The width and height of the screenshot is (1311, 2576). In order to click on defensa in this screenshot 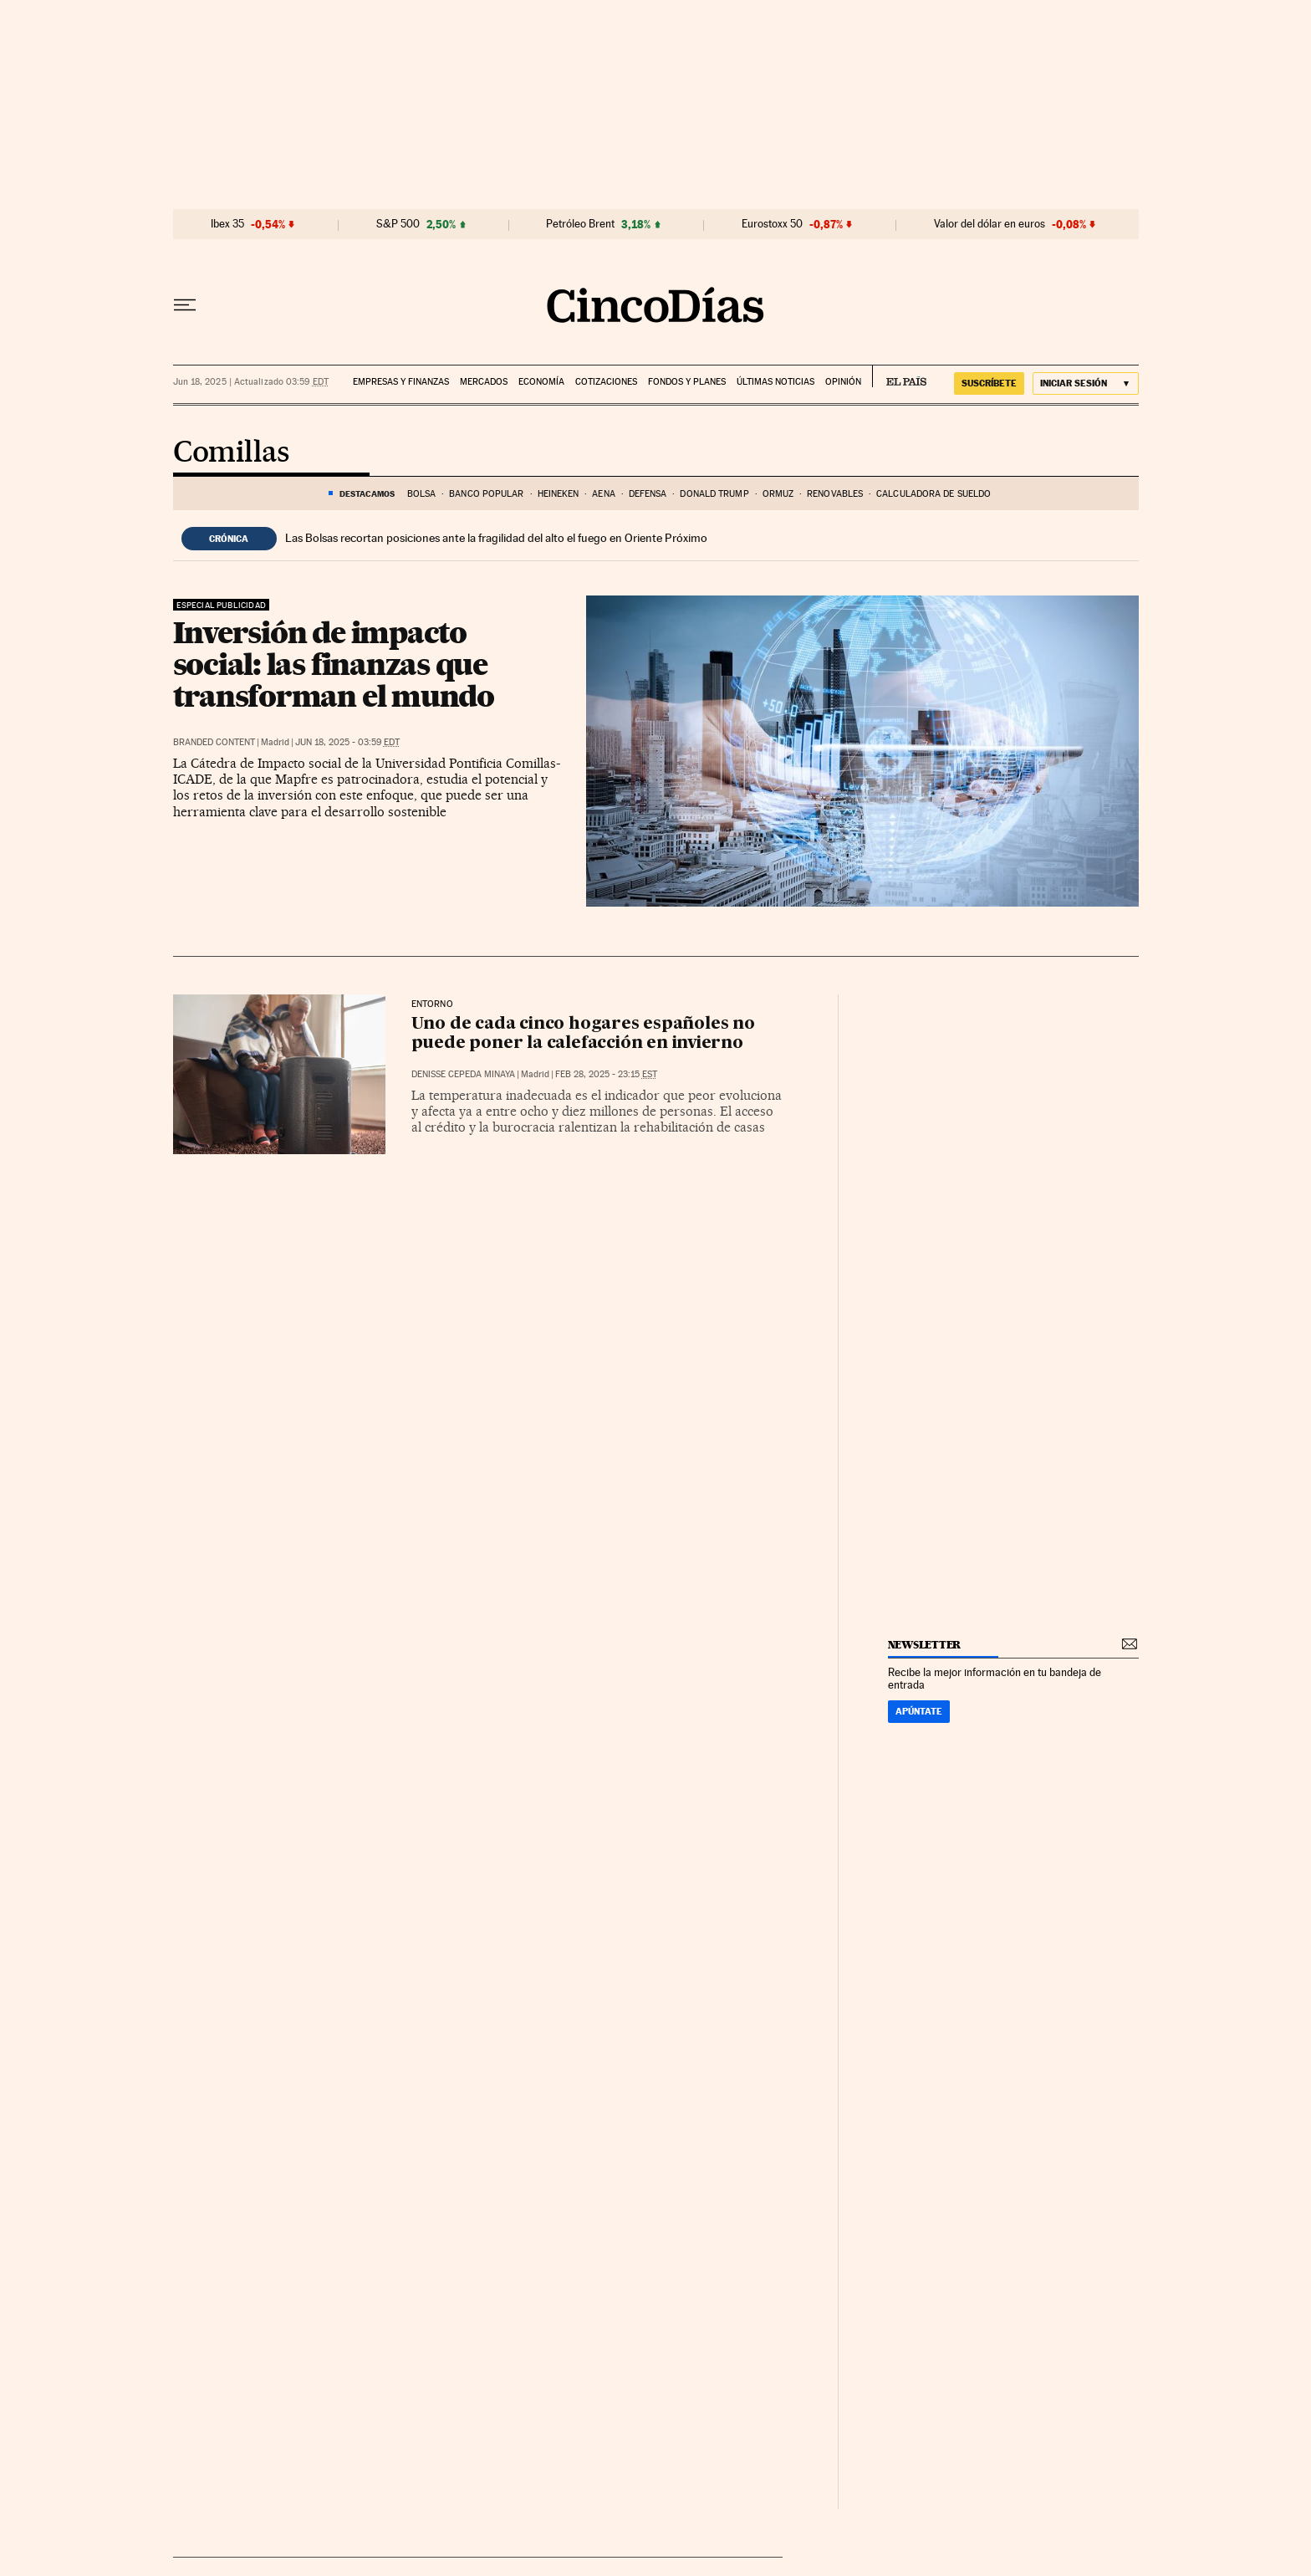, I will do `click(648, 493)`.